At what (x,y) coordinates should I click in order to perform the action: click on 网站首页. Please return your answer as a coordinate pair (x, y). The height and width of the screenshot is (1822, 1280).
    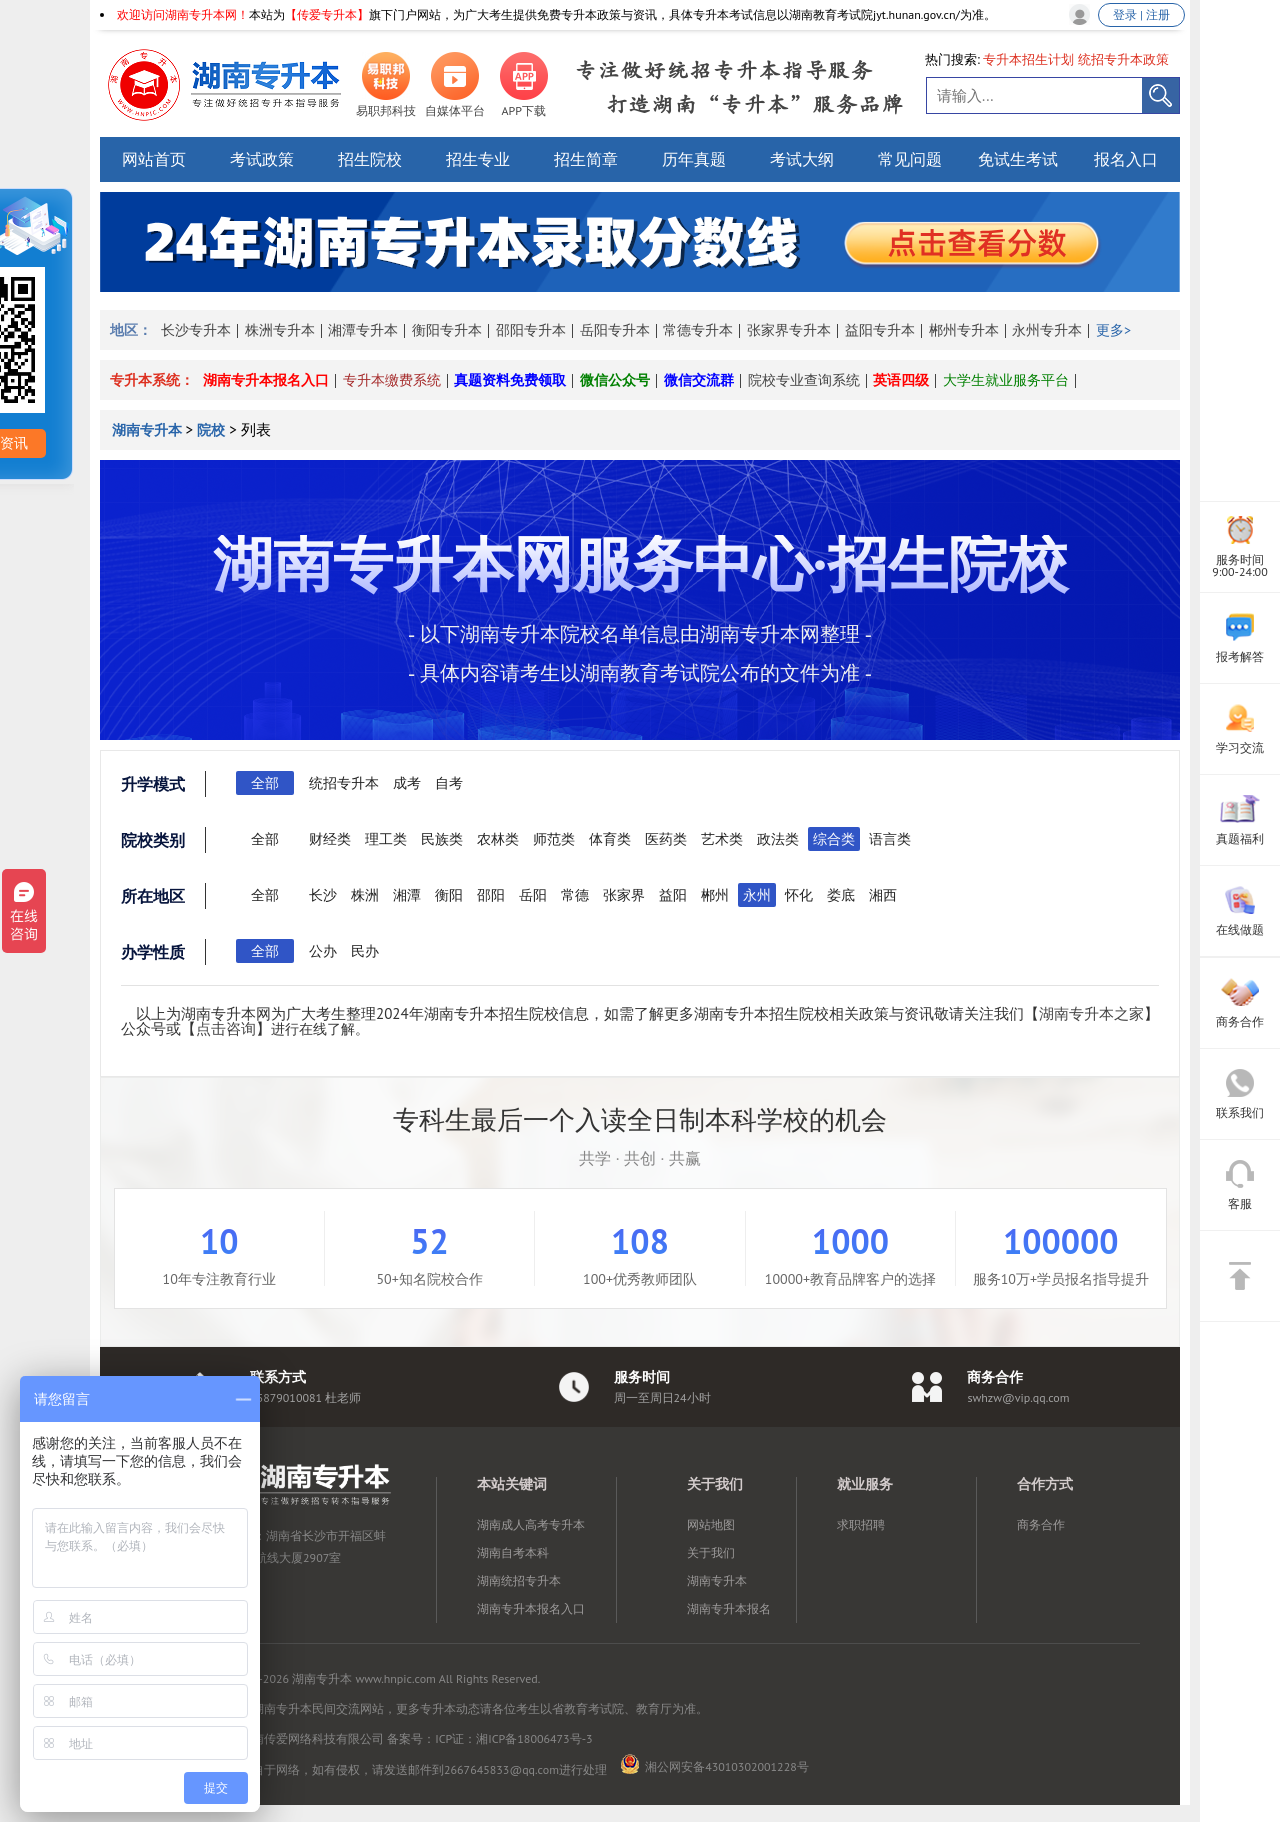
    Looking at the image, I should click on (154, 159).